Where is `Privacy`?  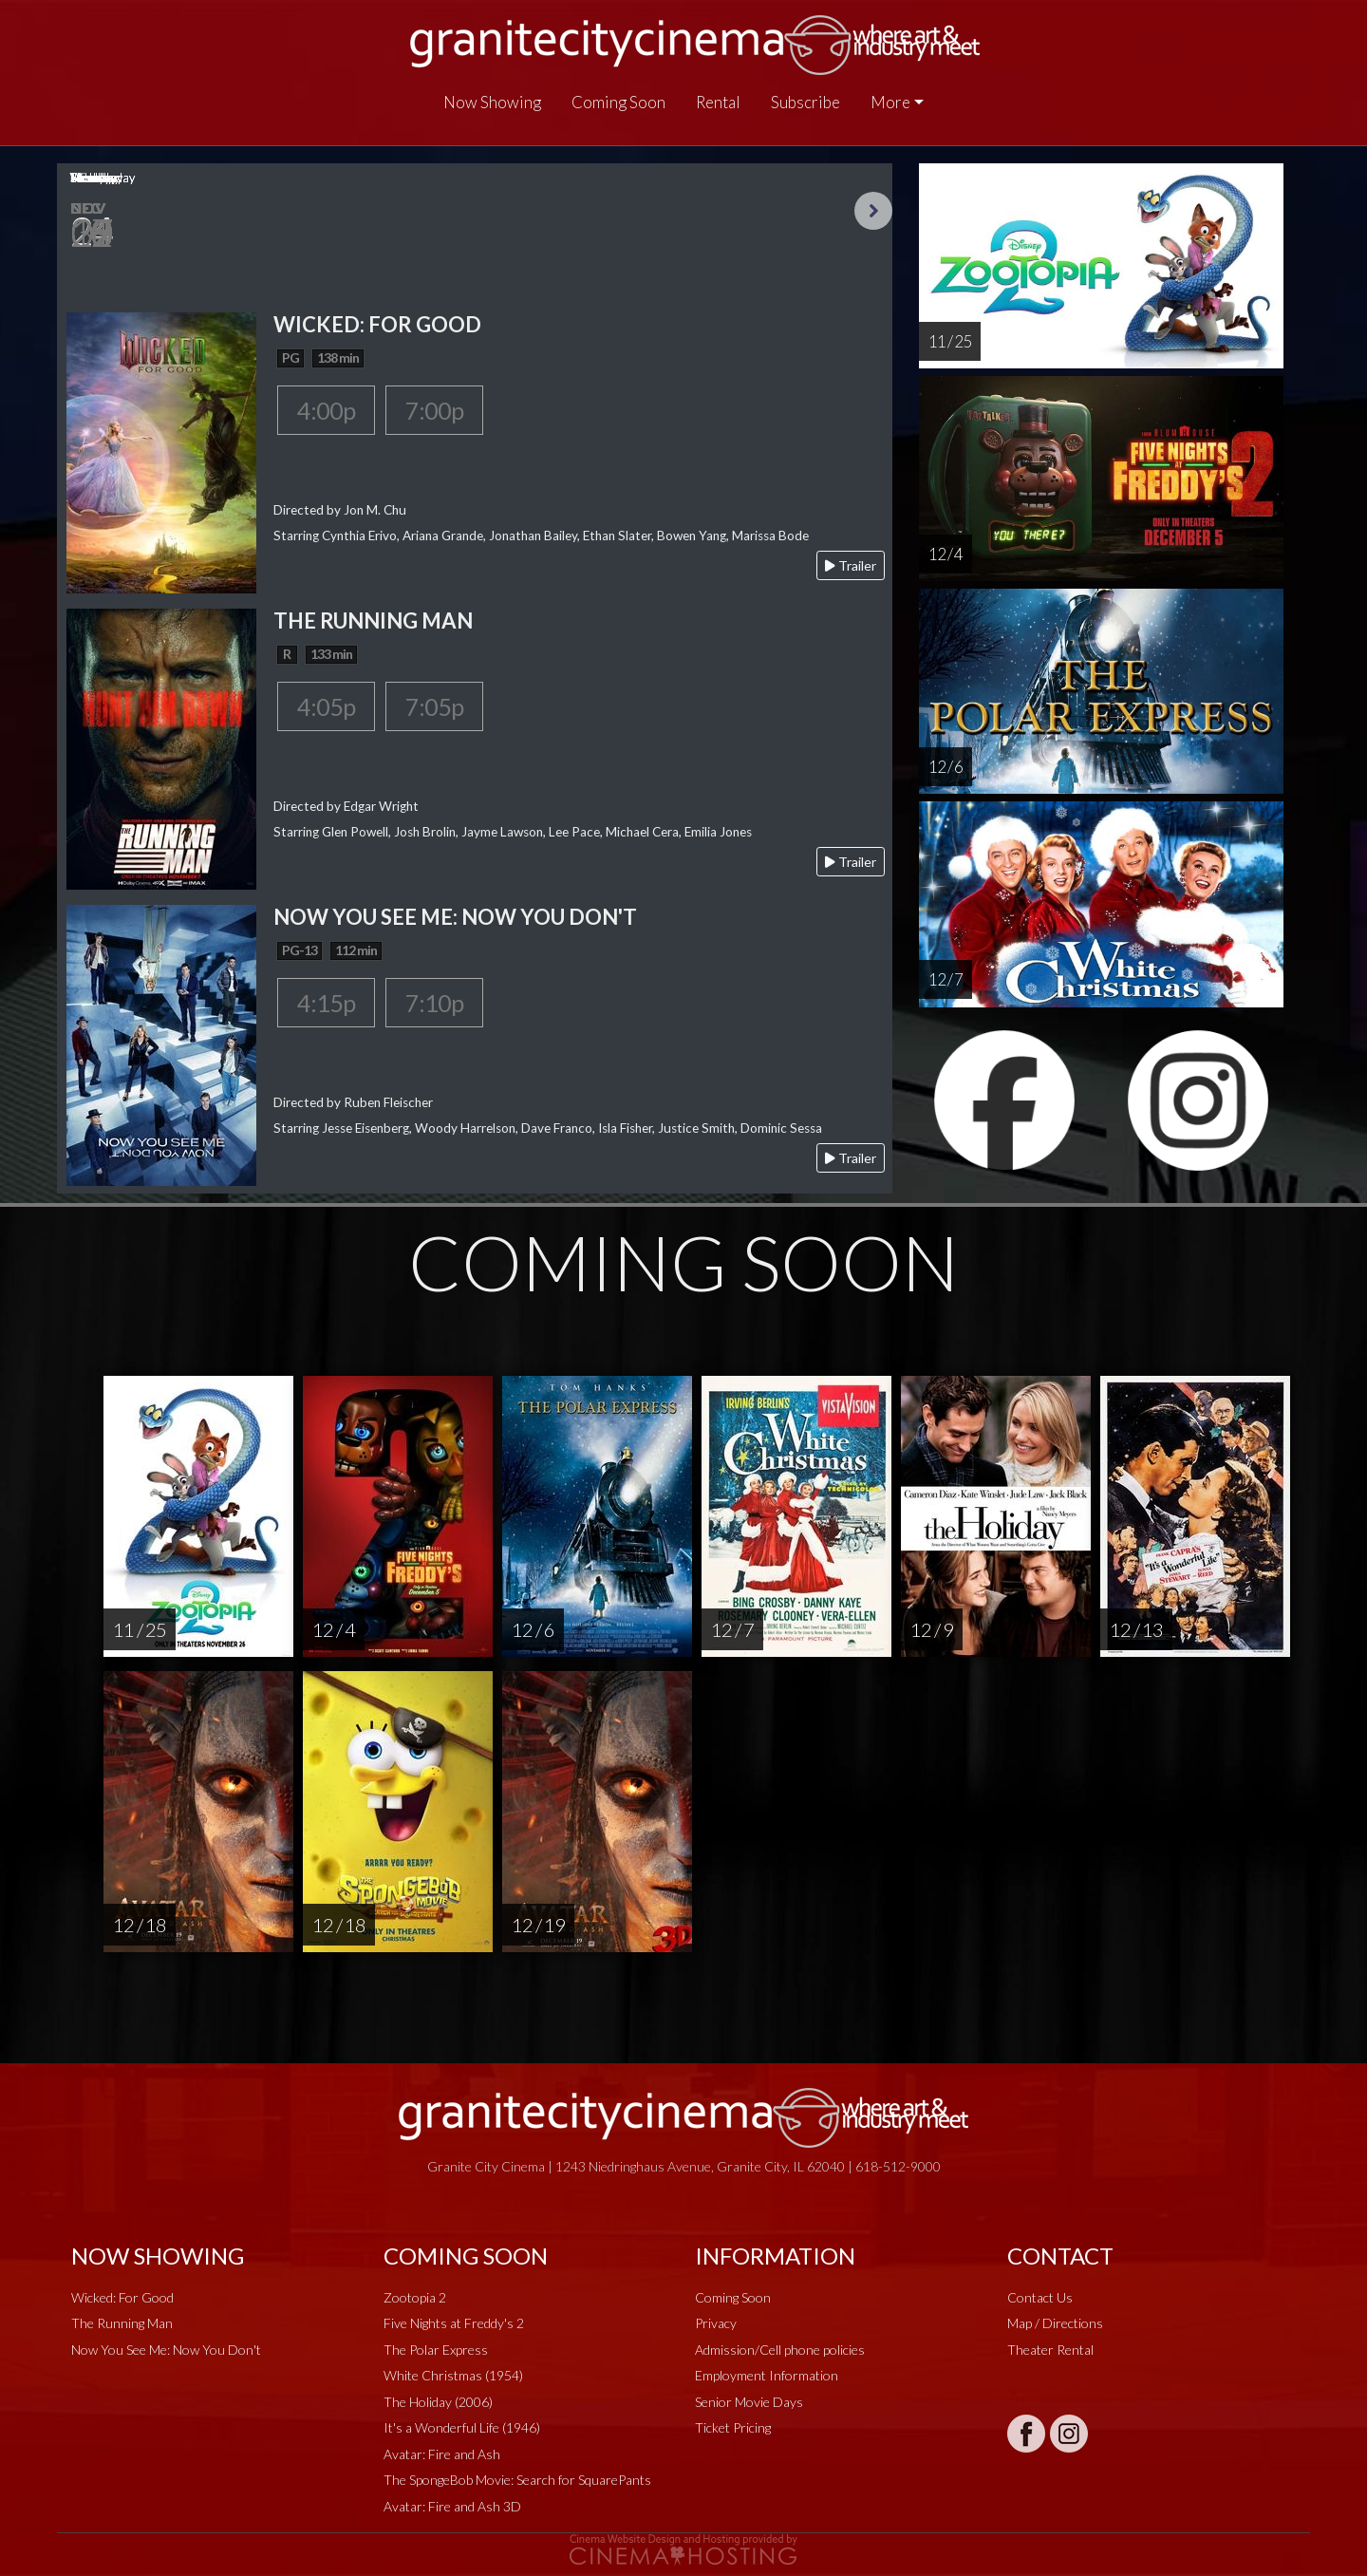 Privacy is located at coordinates (716, 2323).